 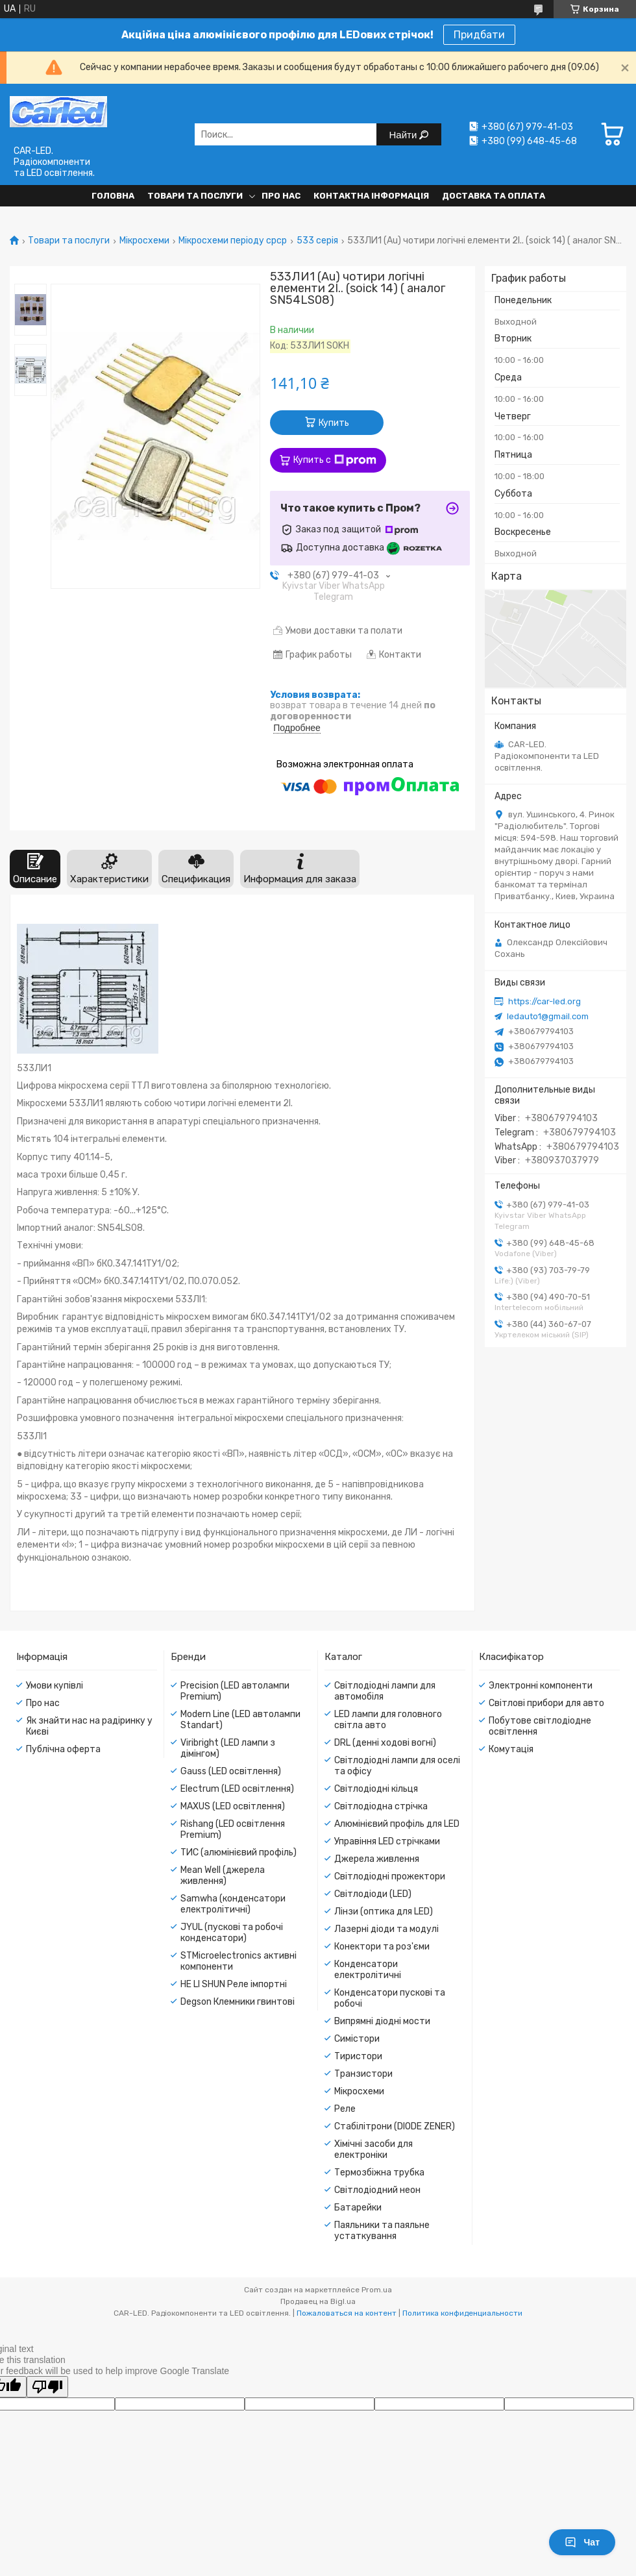 I want to click on Mean Well (джерела живлення), so click(x=222, y=1875).